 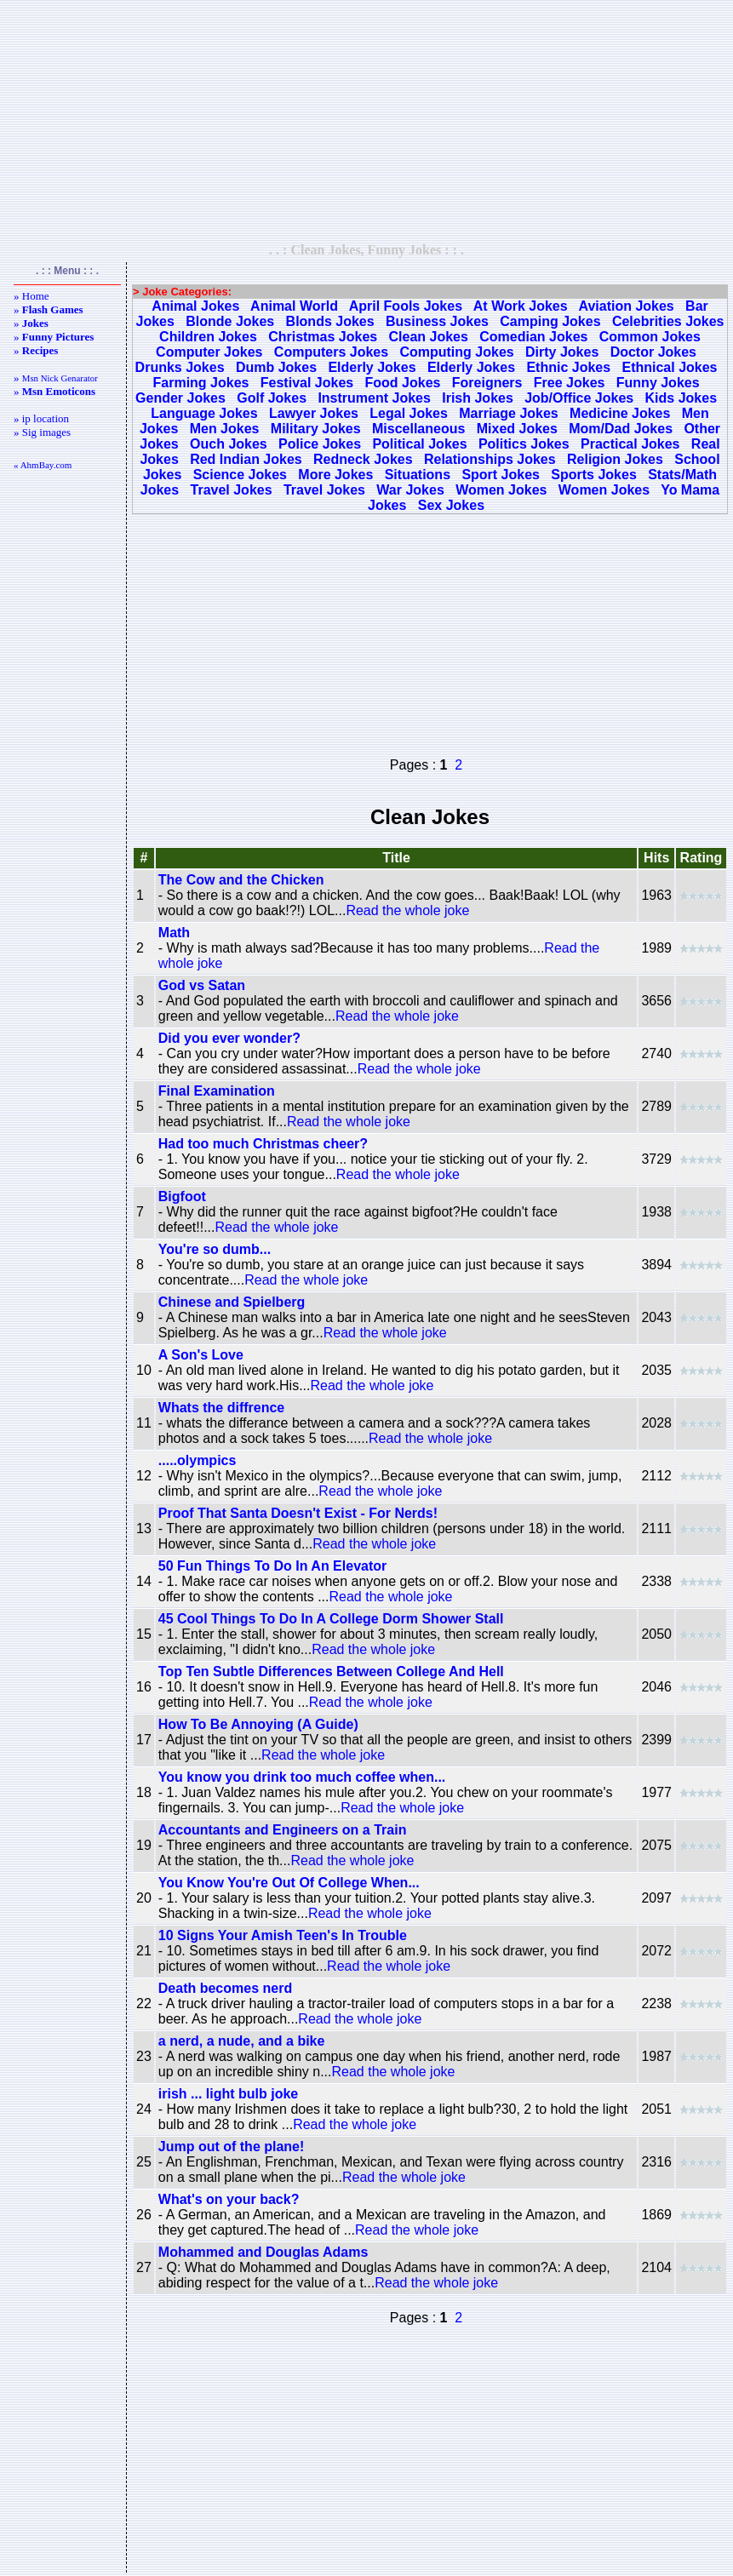 I want to click on Legal Jokes, so click(x=408, y=413).